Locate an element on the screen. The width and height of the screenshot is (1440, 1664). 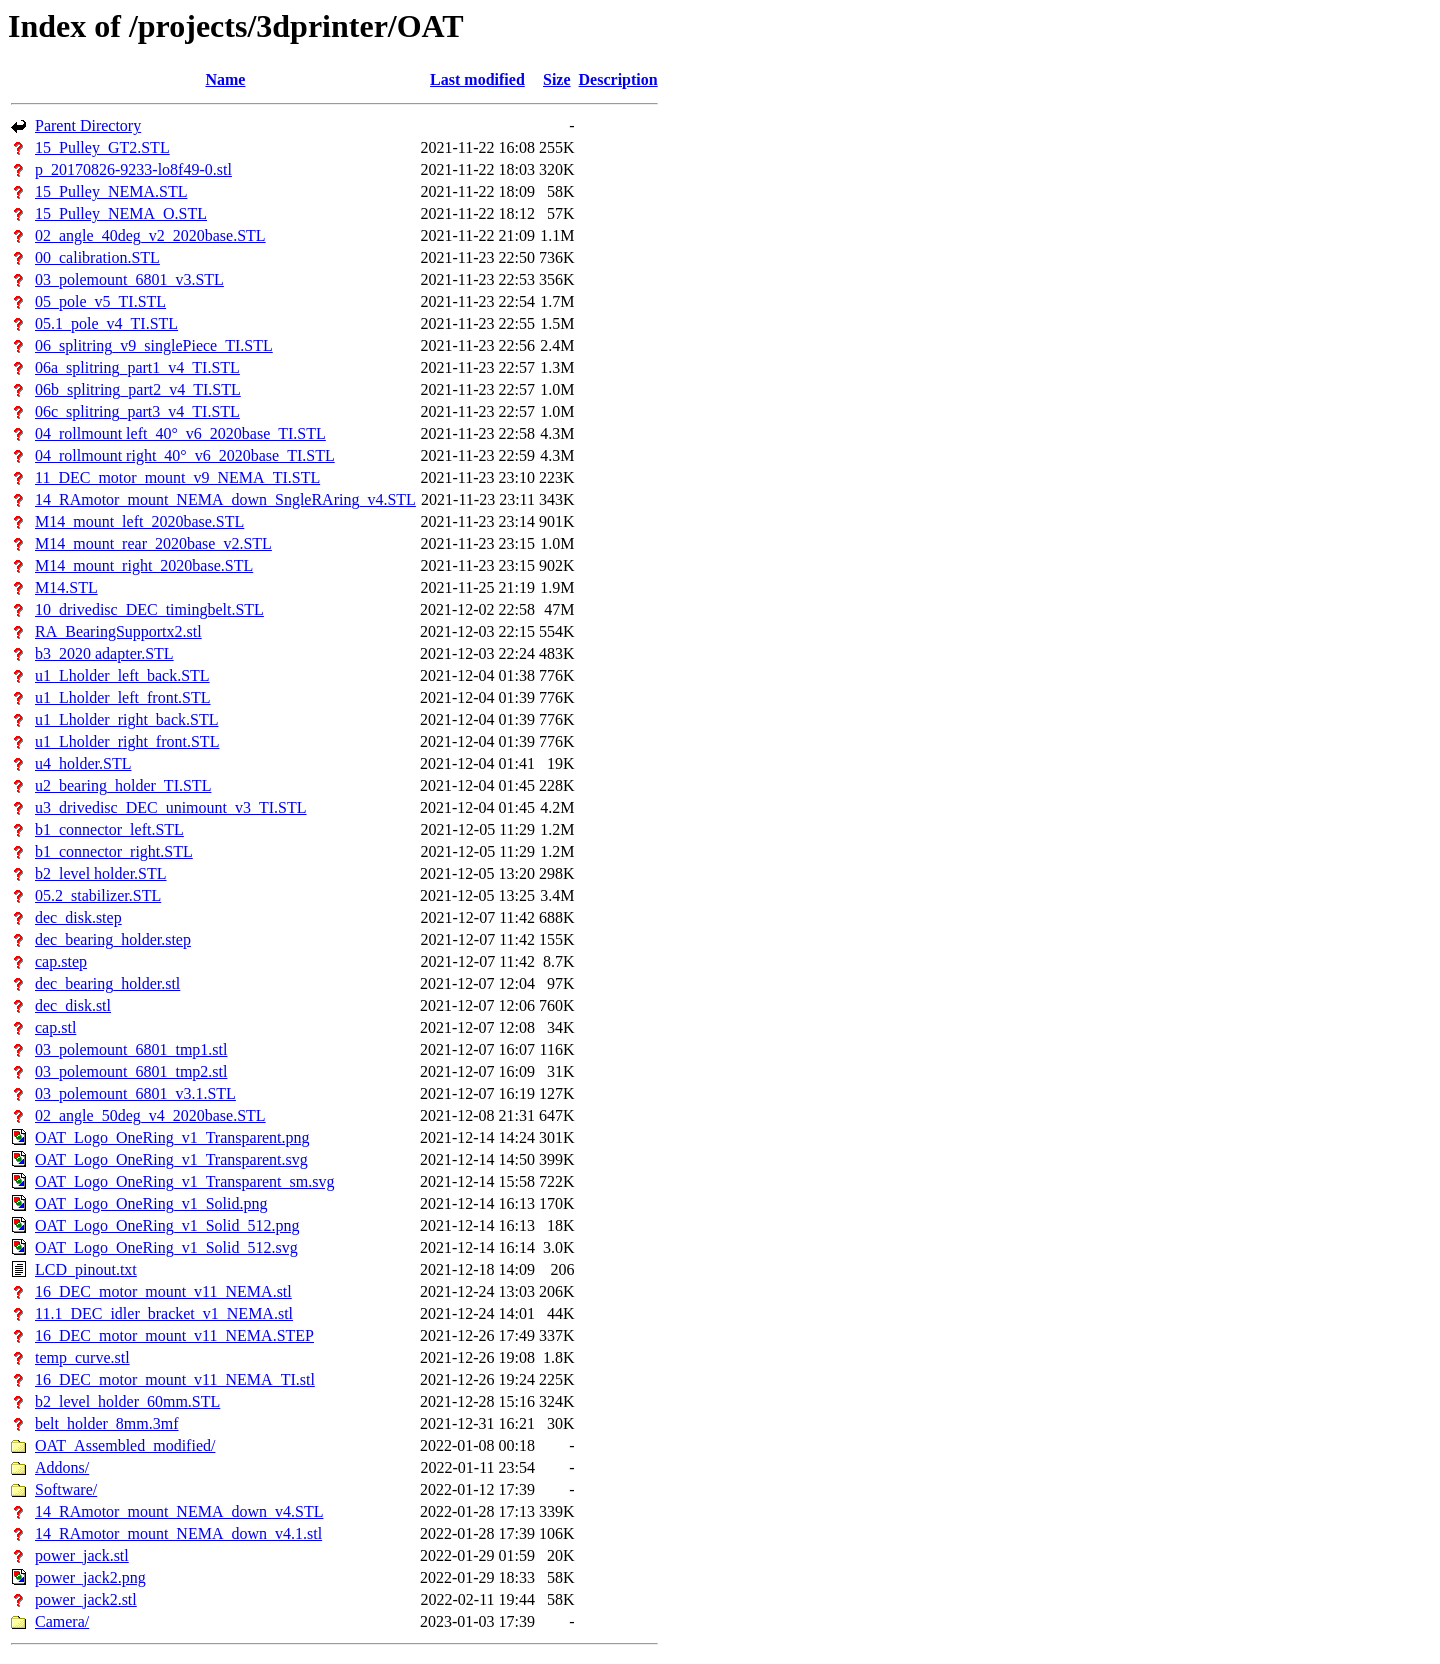
M14_mount_rear_2020base_v2.STL is located at coordinates (153, 543).